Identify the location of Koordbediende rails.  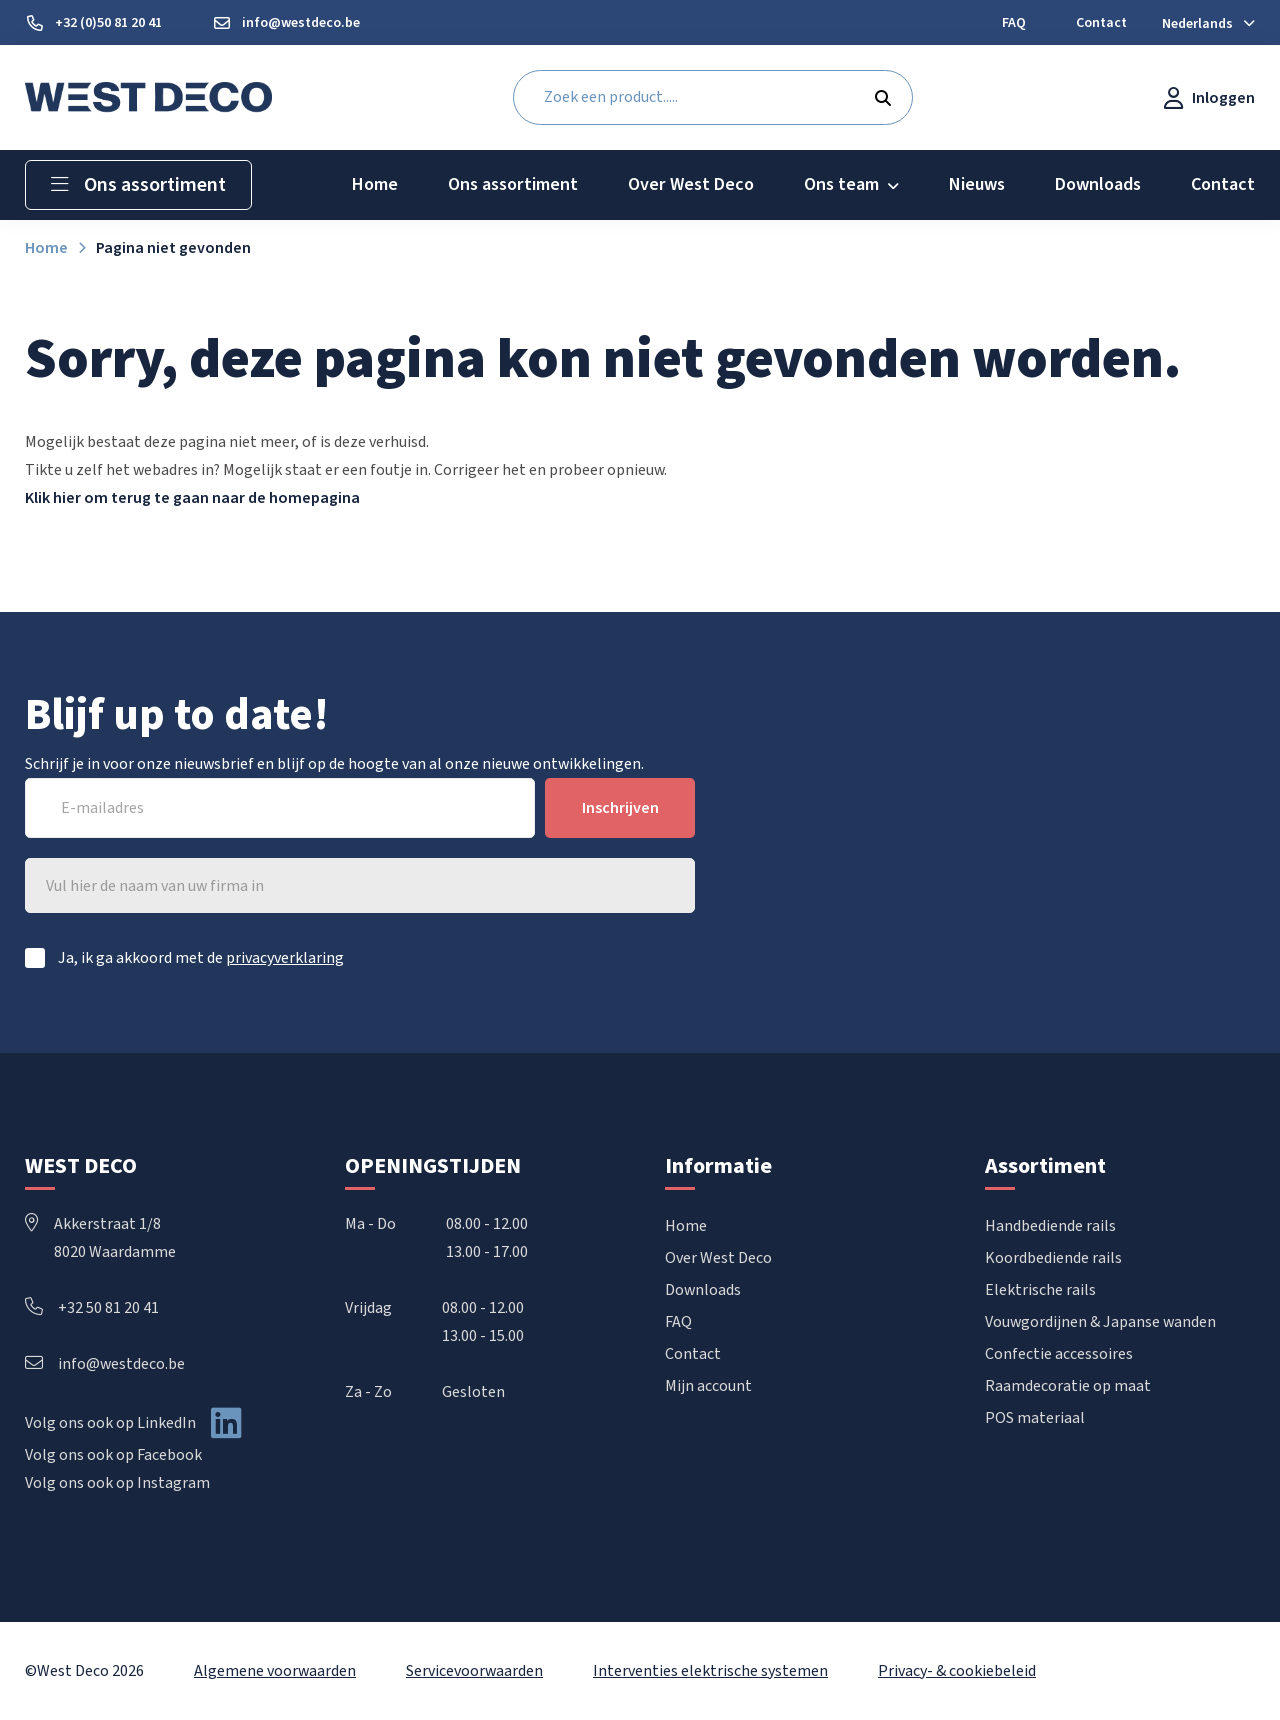
(1053, 1258).